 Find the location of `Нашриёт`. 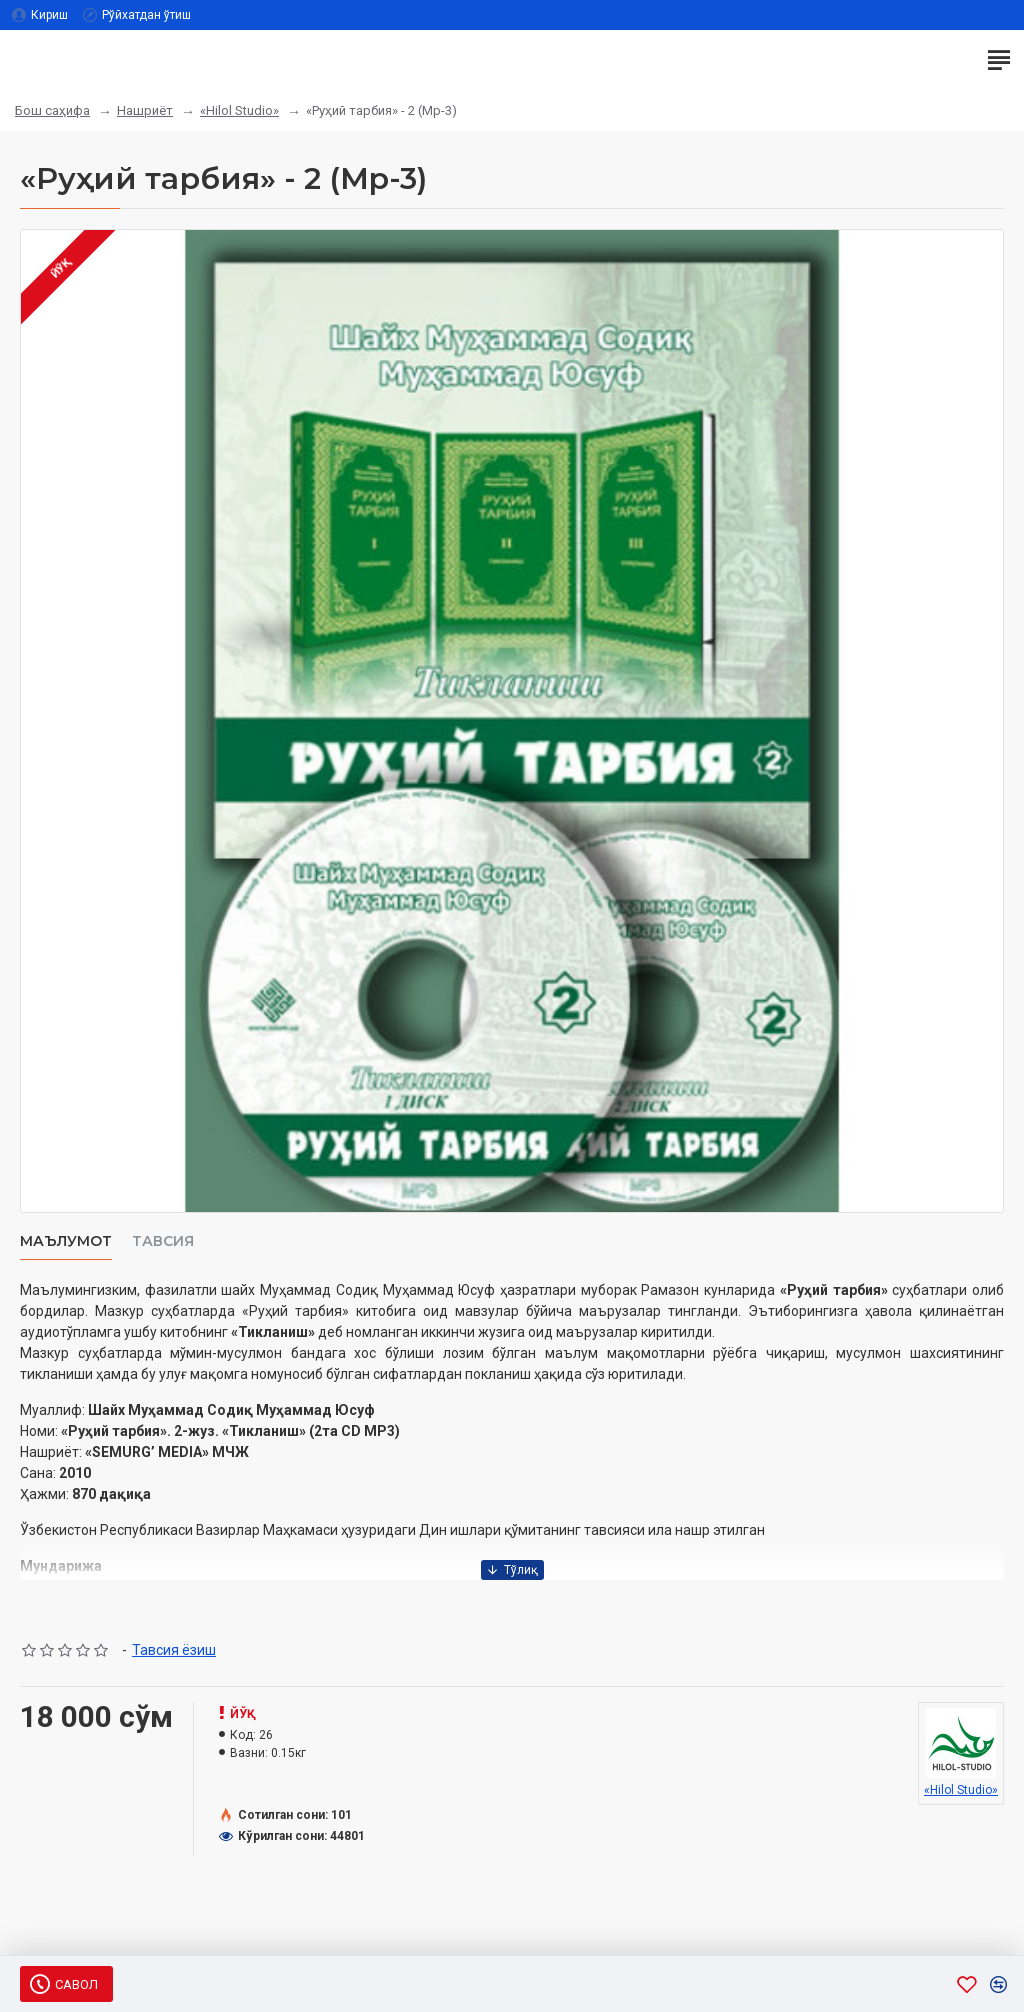

Нашриёт is located at coordinates (145, 110).